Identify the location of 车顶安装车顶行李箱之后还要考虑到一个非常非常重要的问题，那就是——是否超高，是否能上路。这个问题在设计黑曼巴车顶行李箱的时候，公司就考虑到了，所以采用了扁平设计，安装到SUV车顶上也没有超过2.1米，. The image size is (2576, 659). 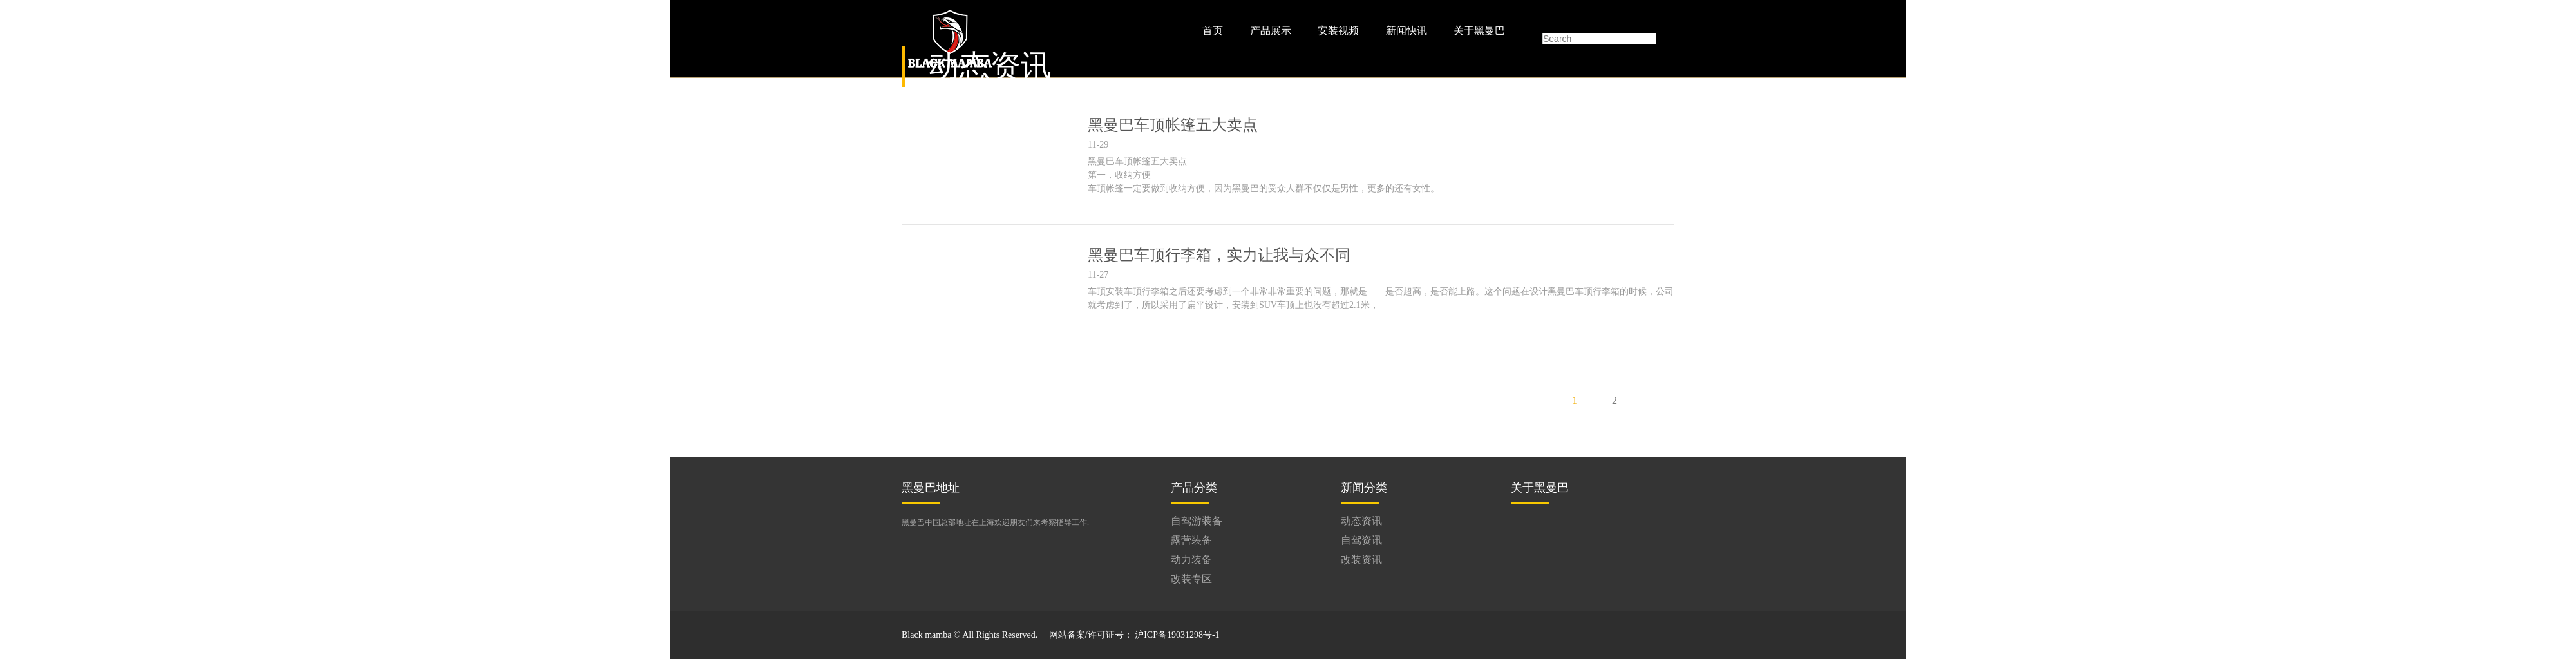
(1381, 298).